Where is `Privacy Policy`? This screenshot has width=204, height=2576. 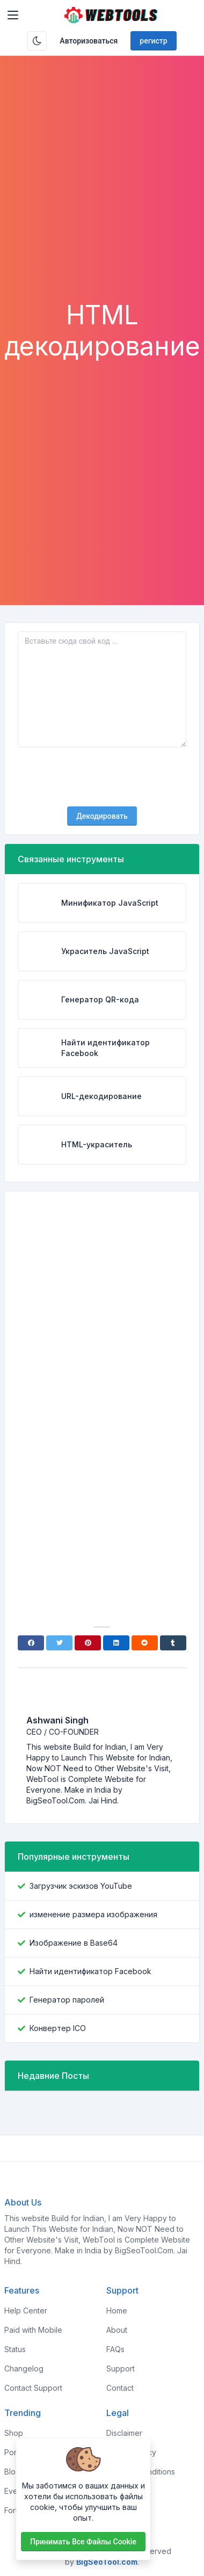 Privacy Policy is located at coordinates (131, 2452).